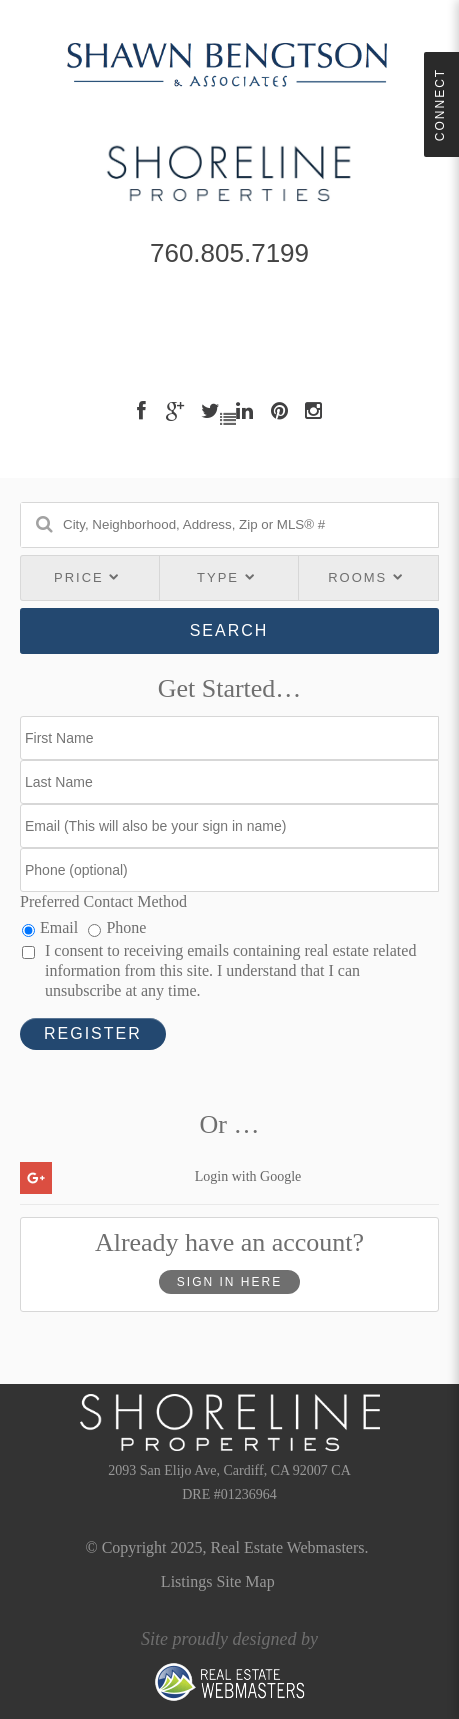  I want to click on Email, so click(50, 928).